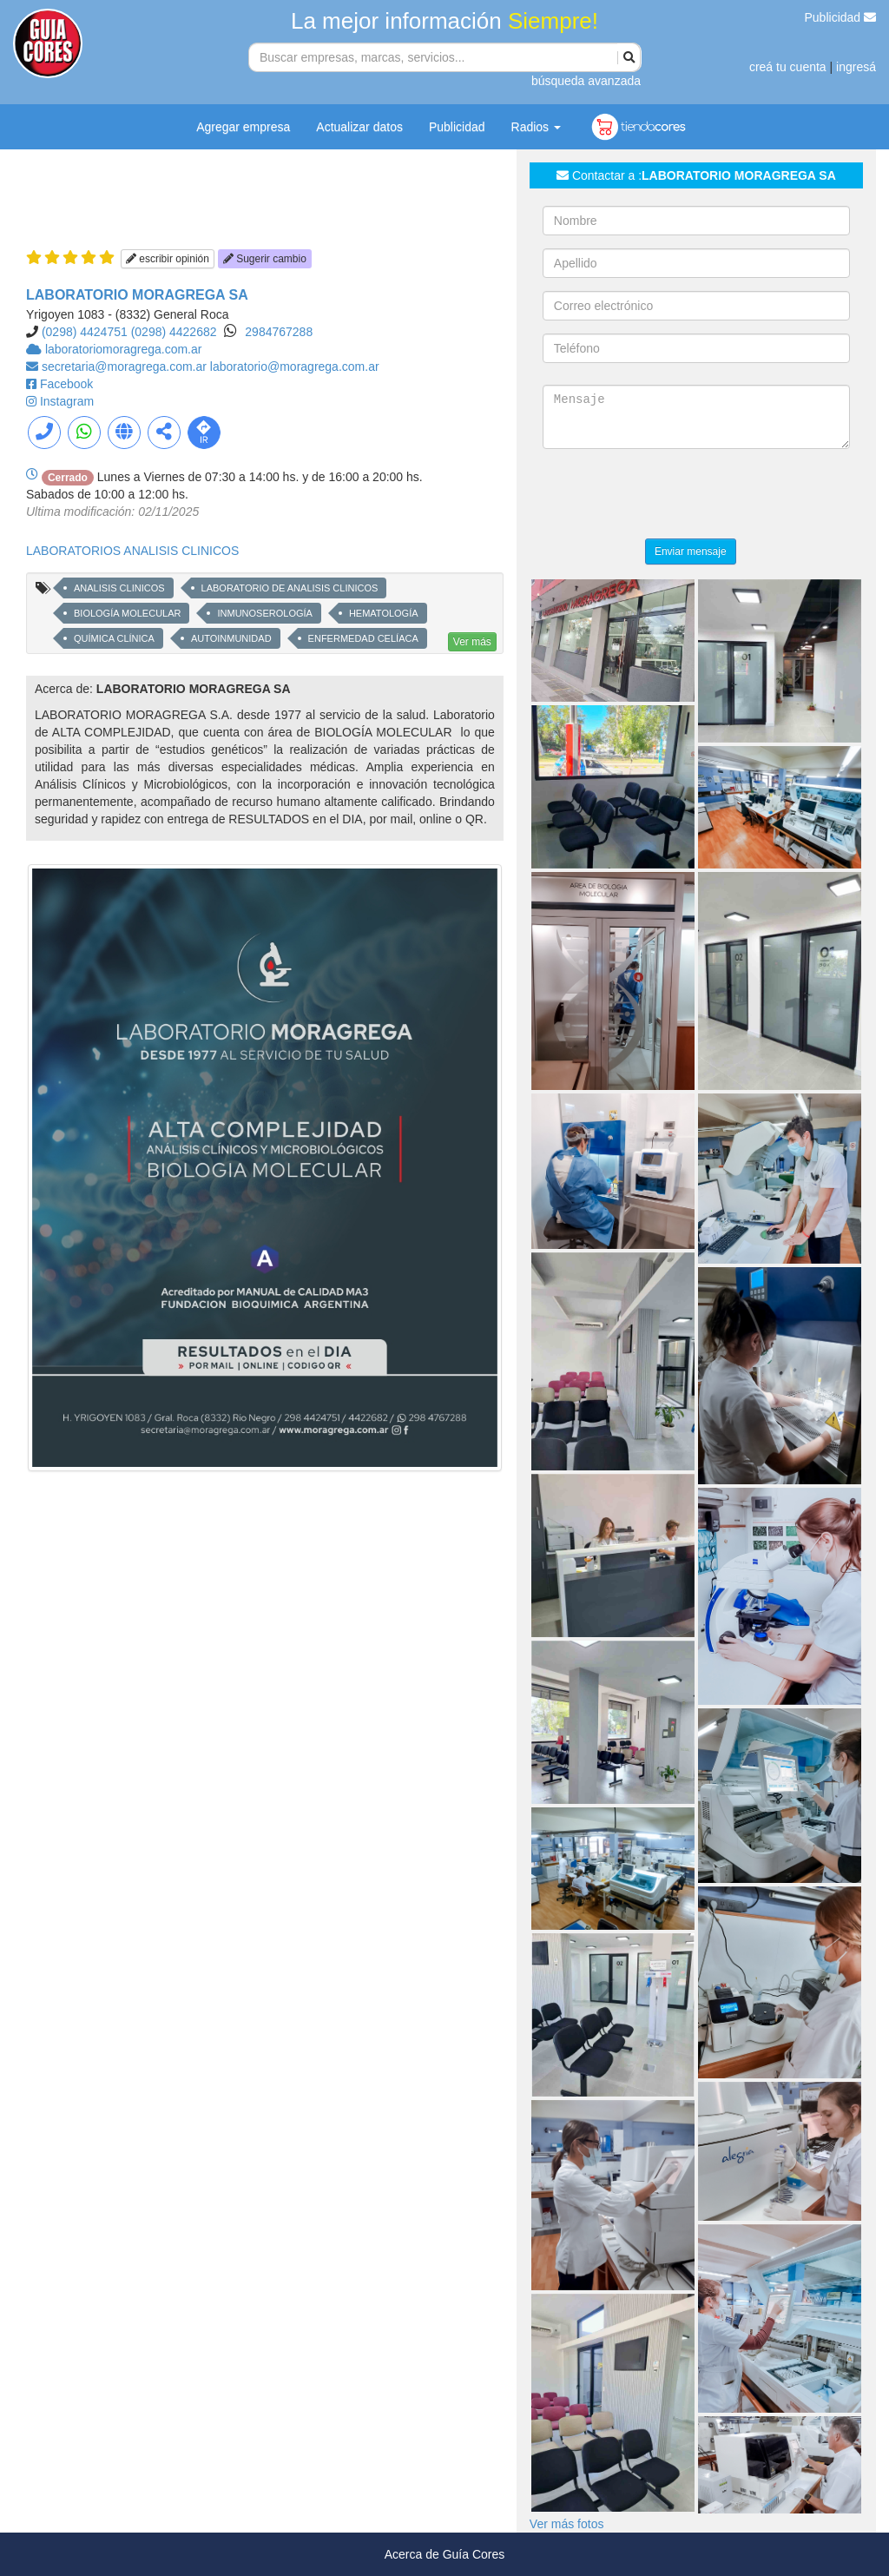  What do you see at coordinates (264, 613) in the screenshot?
I see `INMUNOSEROLOGÍA` at bounding box center [264, 613].